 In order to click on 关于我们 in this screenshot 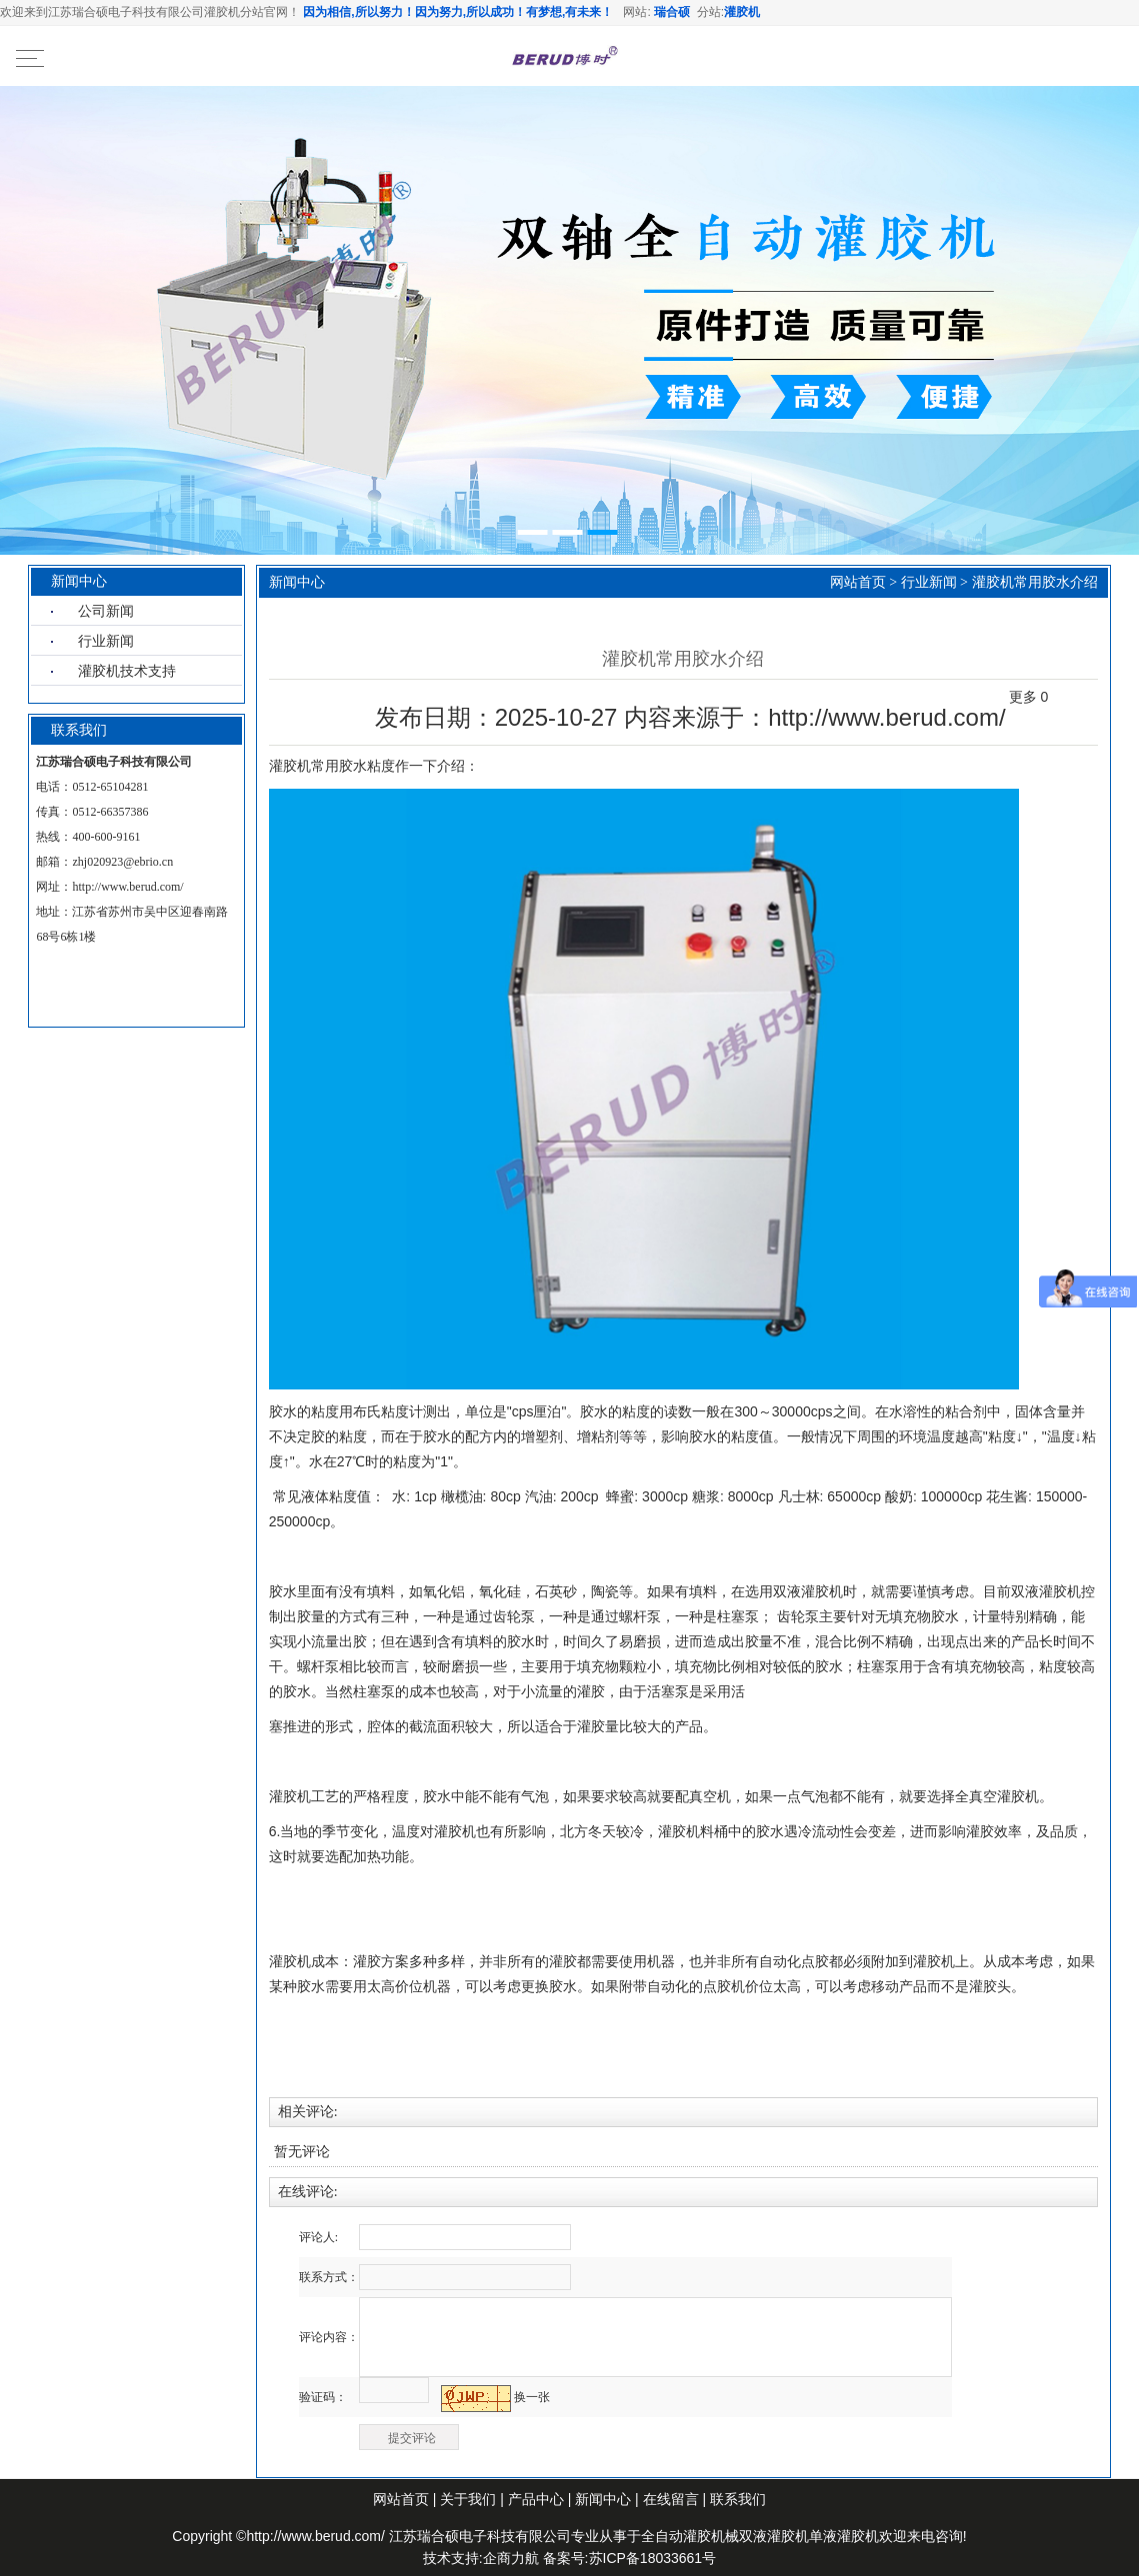, I will do `click(468, 2499)`.